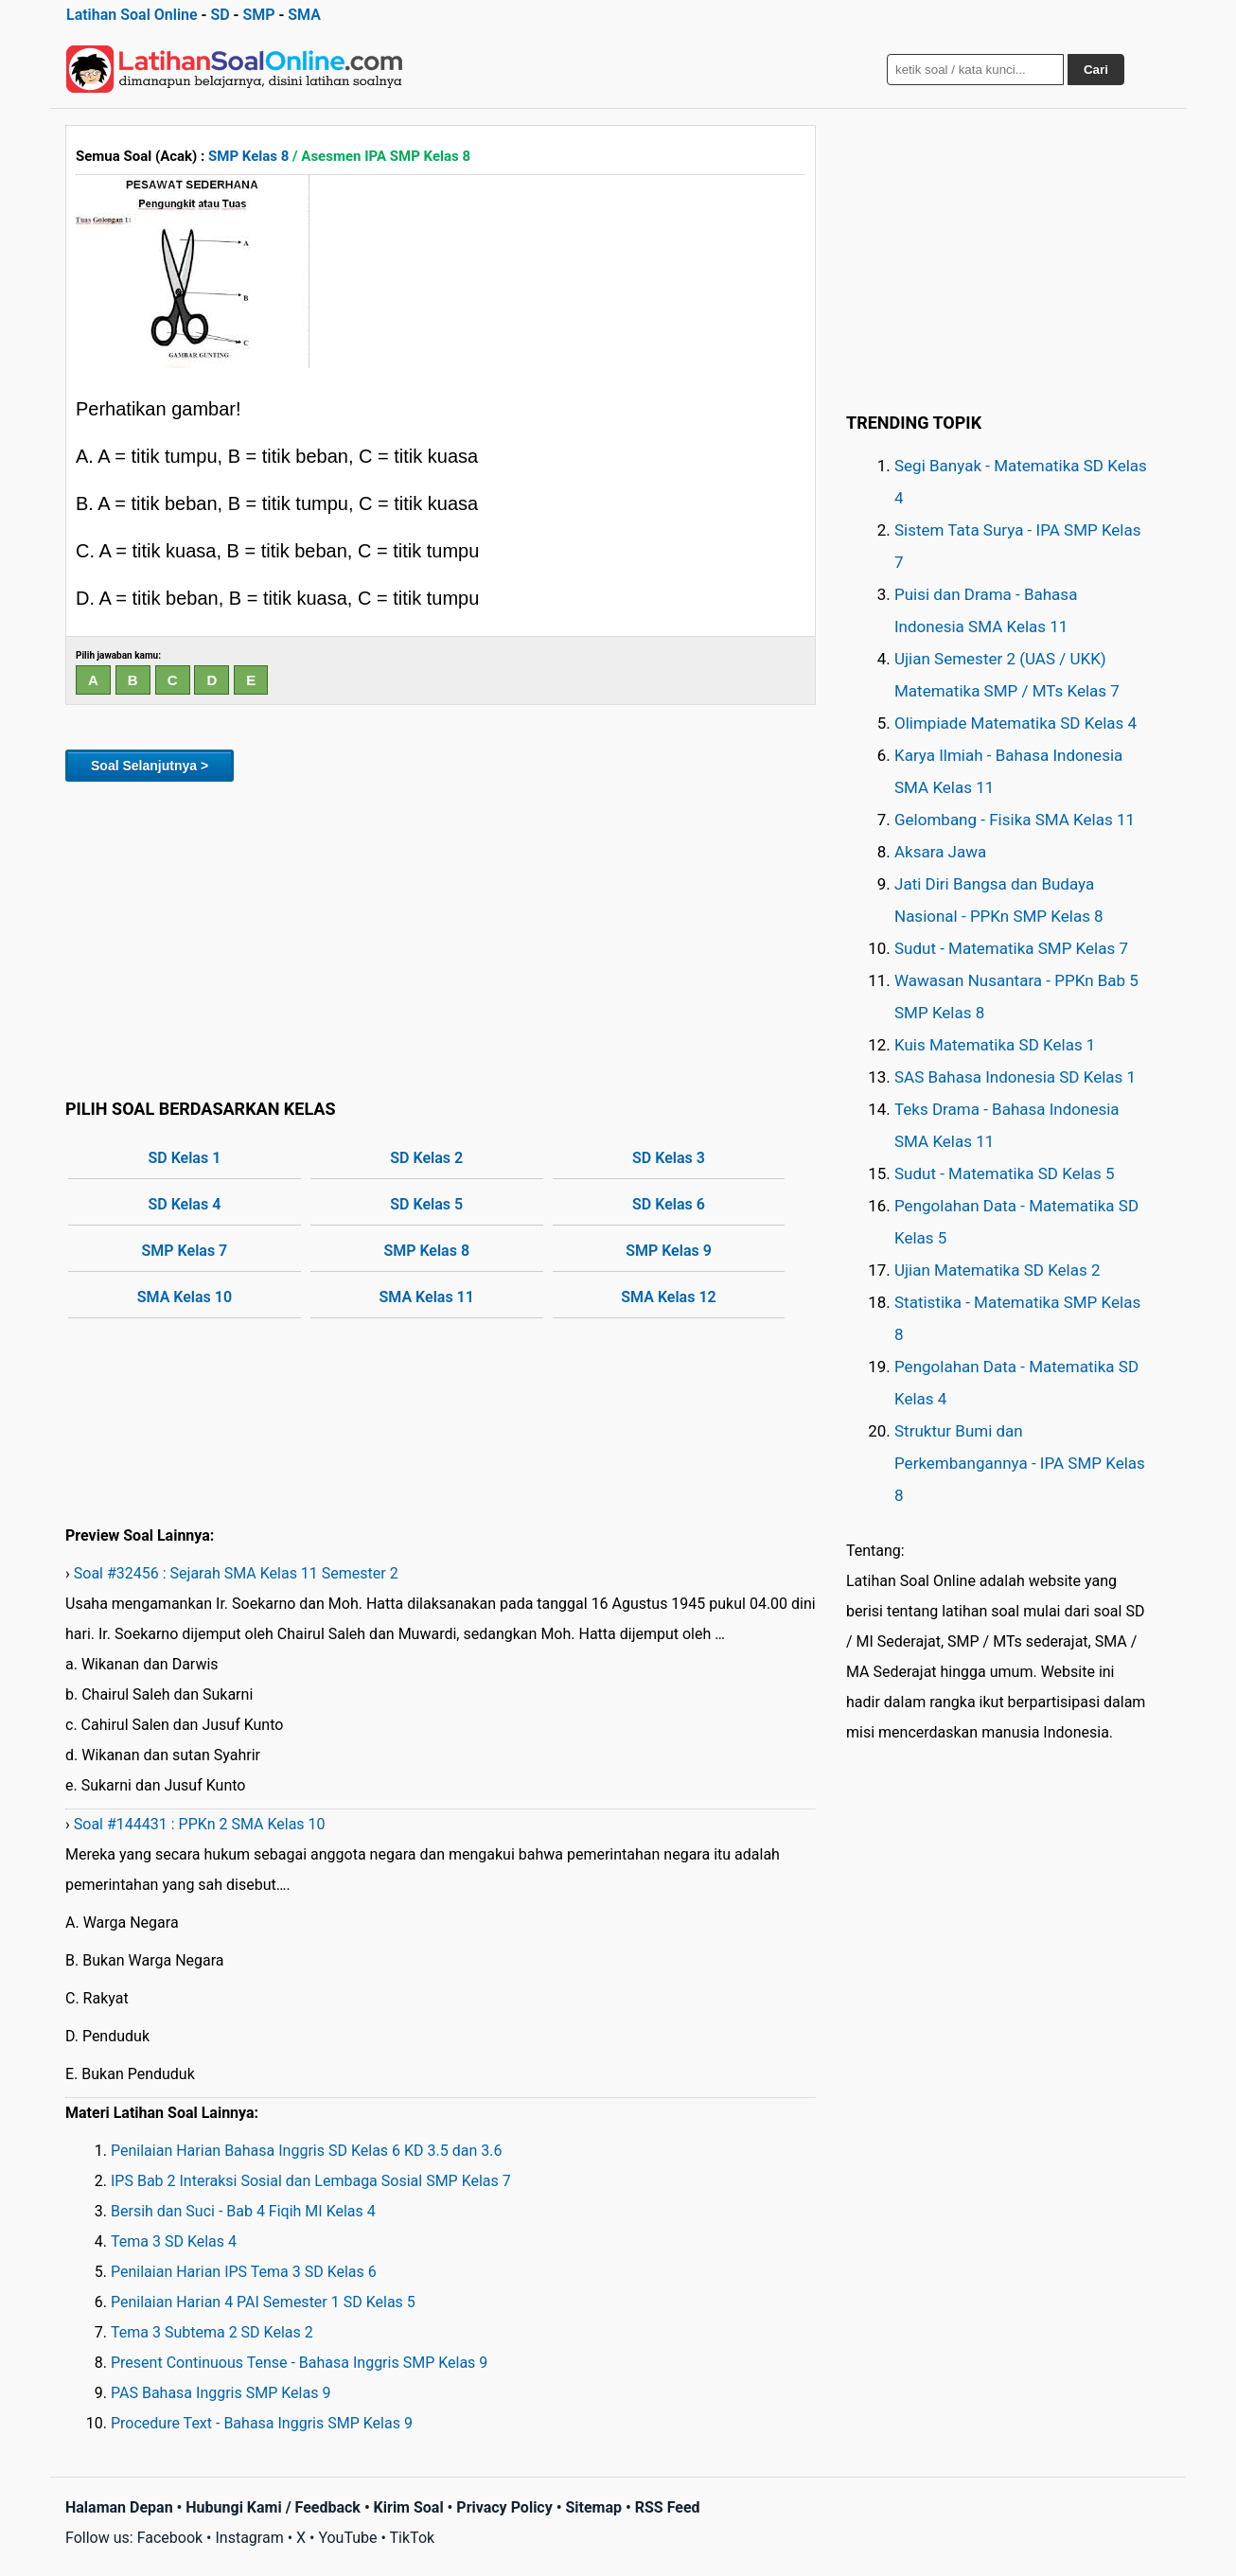 Image resolution: width=1236 pixels, height=2576 pixels. Describe the element at coordinates (593, 2507) in the screenshot. I see `Sitemap` at that location.